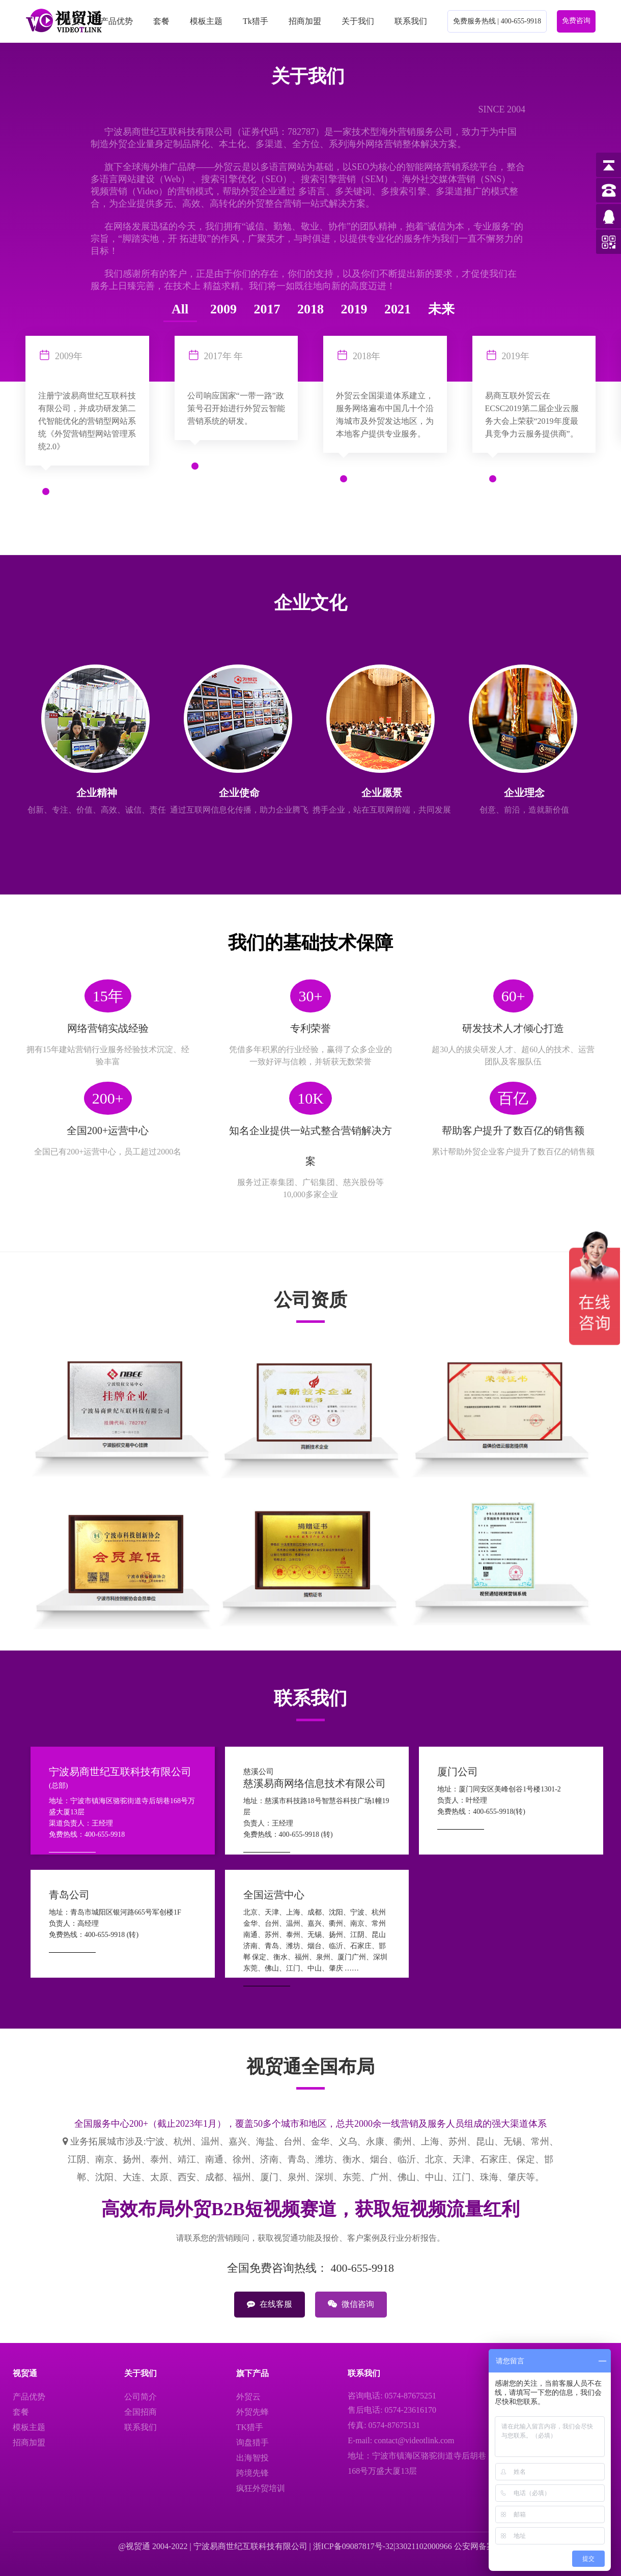 This screenshot has height=2576, width=621. What do you see at coordinates (140, 2396) in the screenshot?
I see `公司简介` at bounding box center [140, 2396].